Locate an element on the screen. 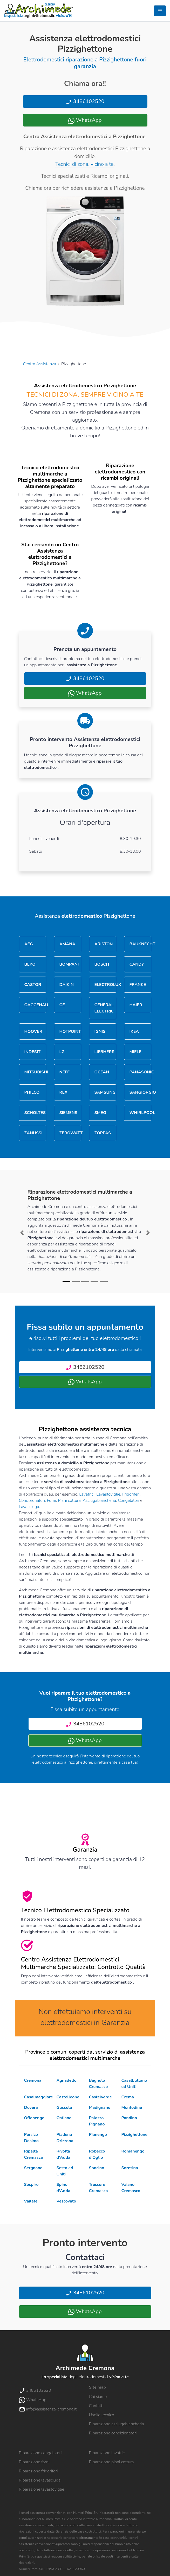 This screenshot has height=2576, width=170. Lavatrici is located at coordinates (86, 1494).